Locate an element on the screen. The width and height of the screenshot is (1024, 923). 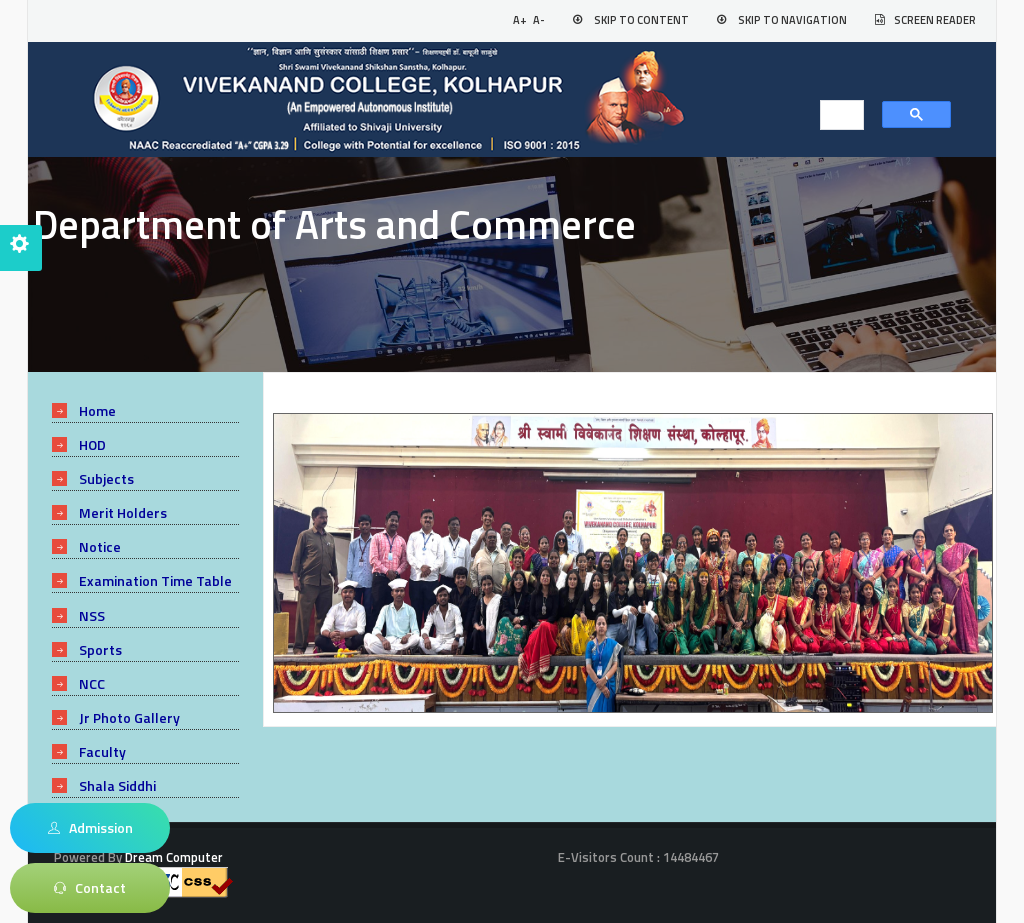
Home is located at coordinates (97, 410).